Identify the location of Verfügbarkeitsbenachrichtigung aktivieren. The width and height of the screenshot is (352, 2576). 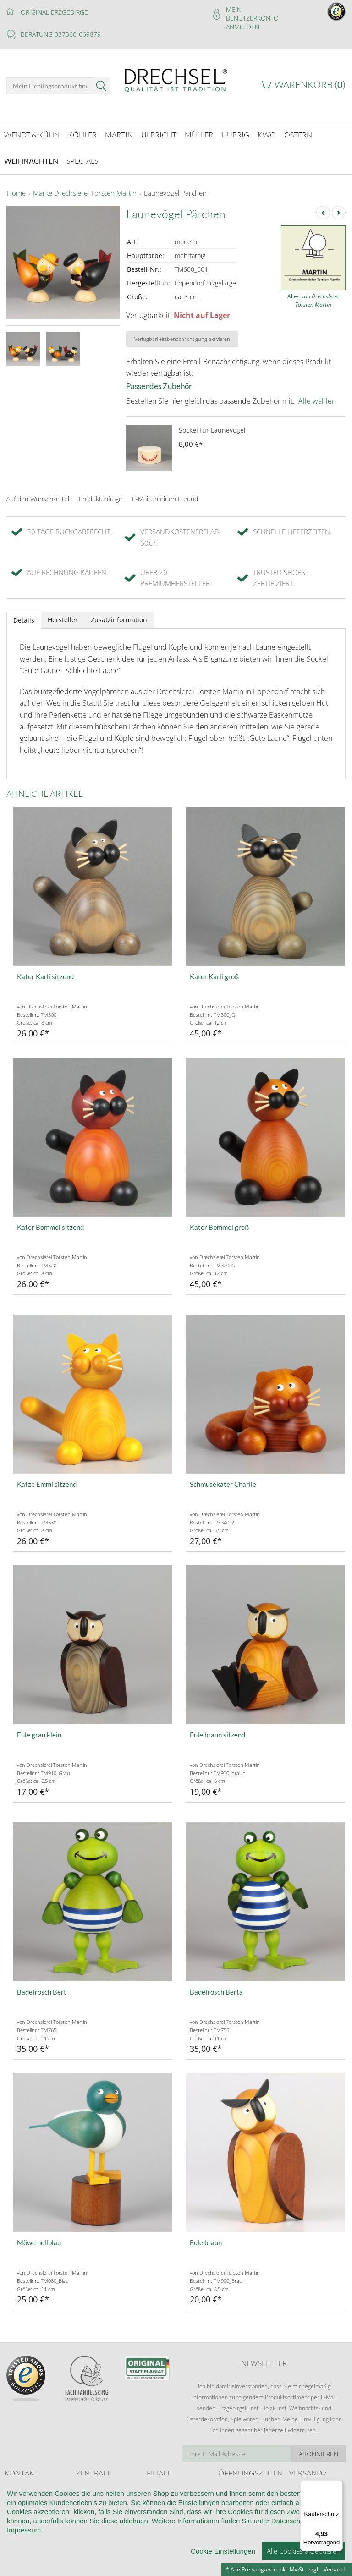
(182, 331).